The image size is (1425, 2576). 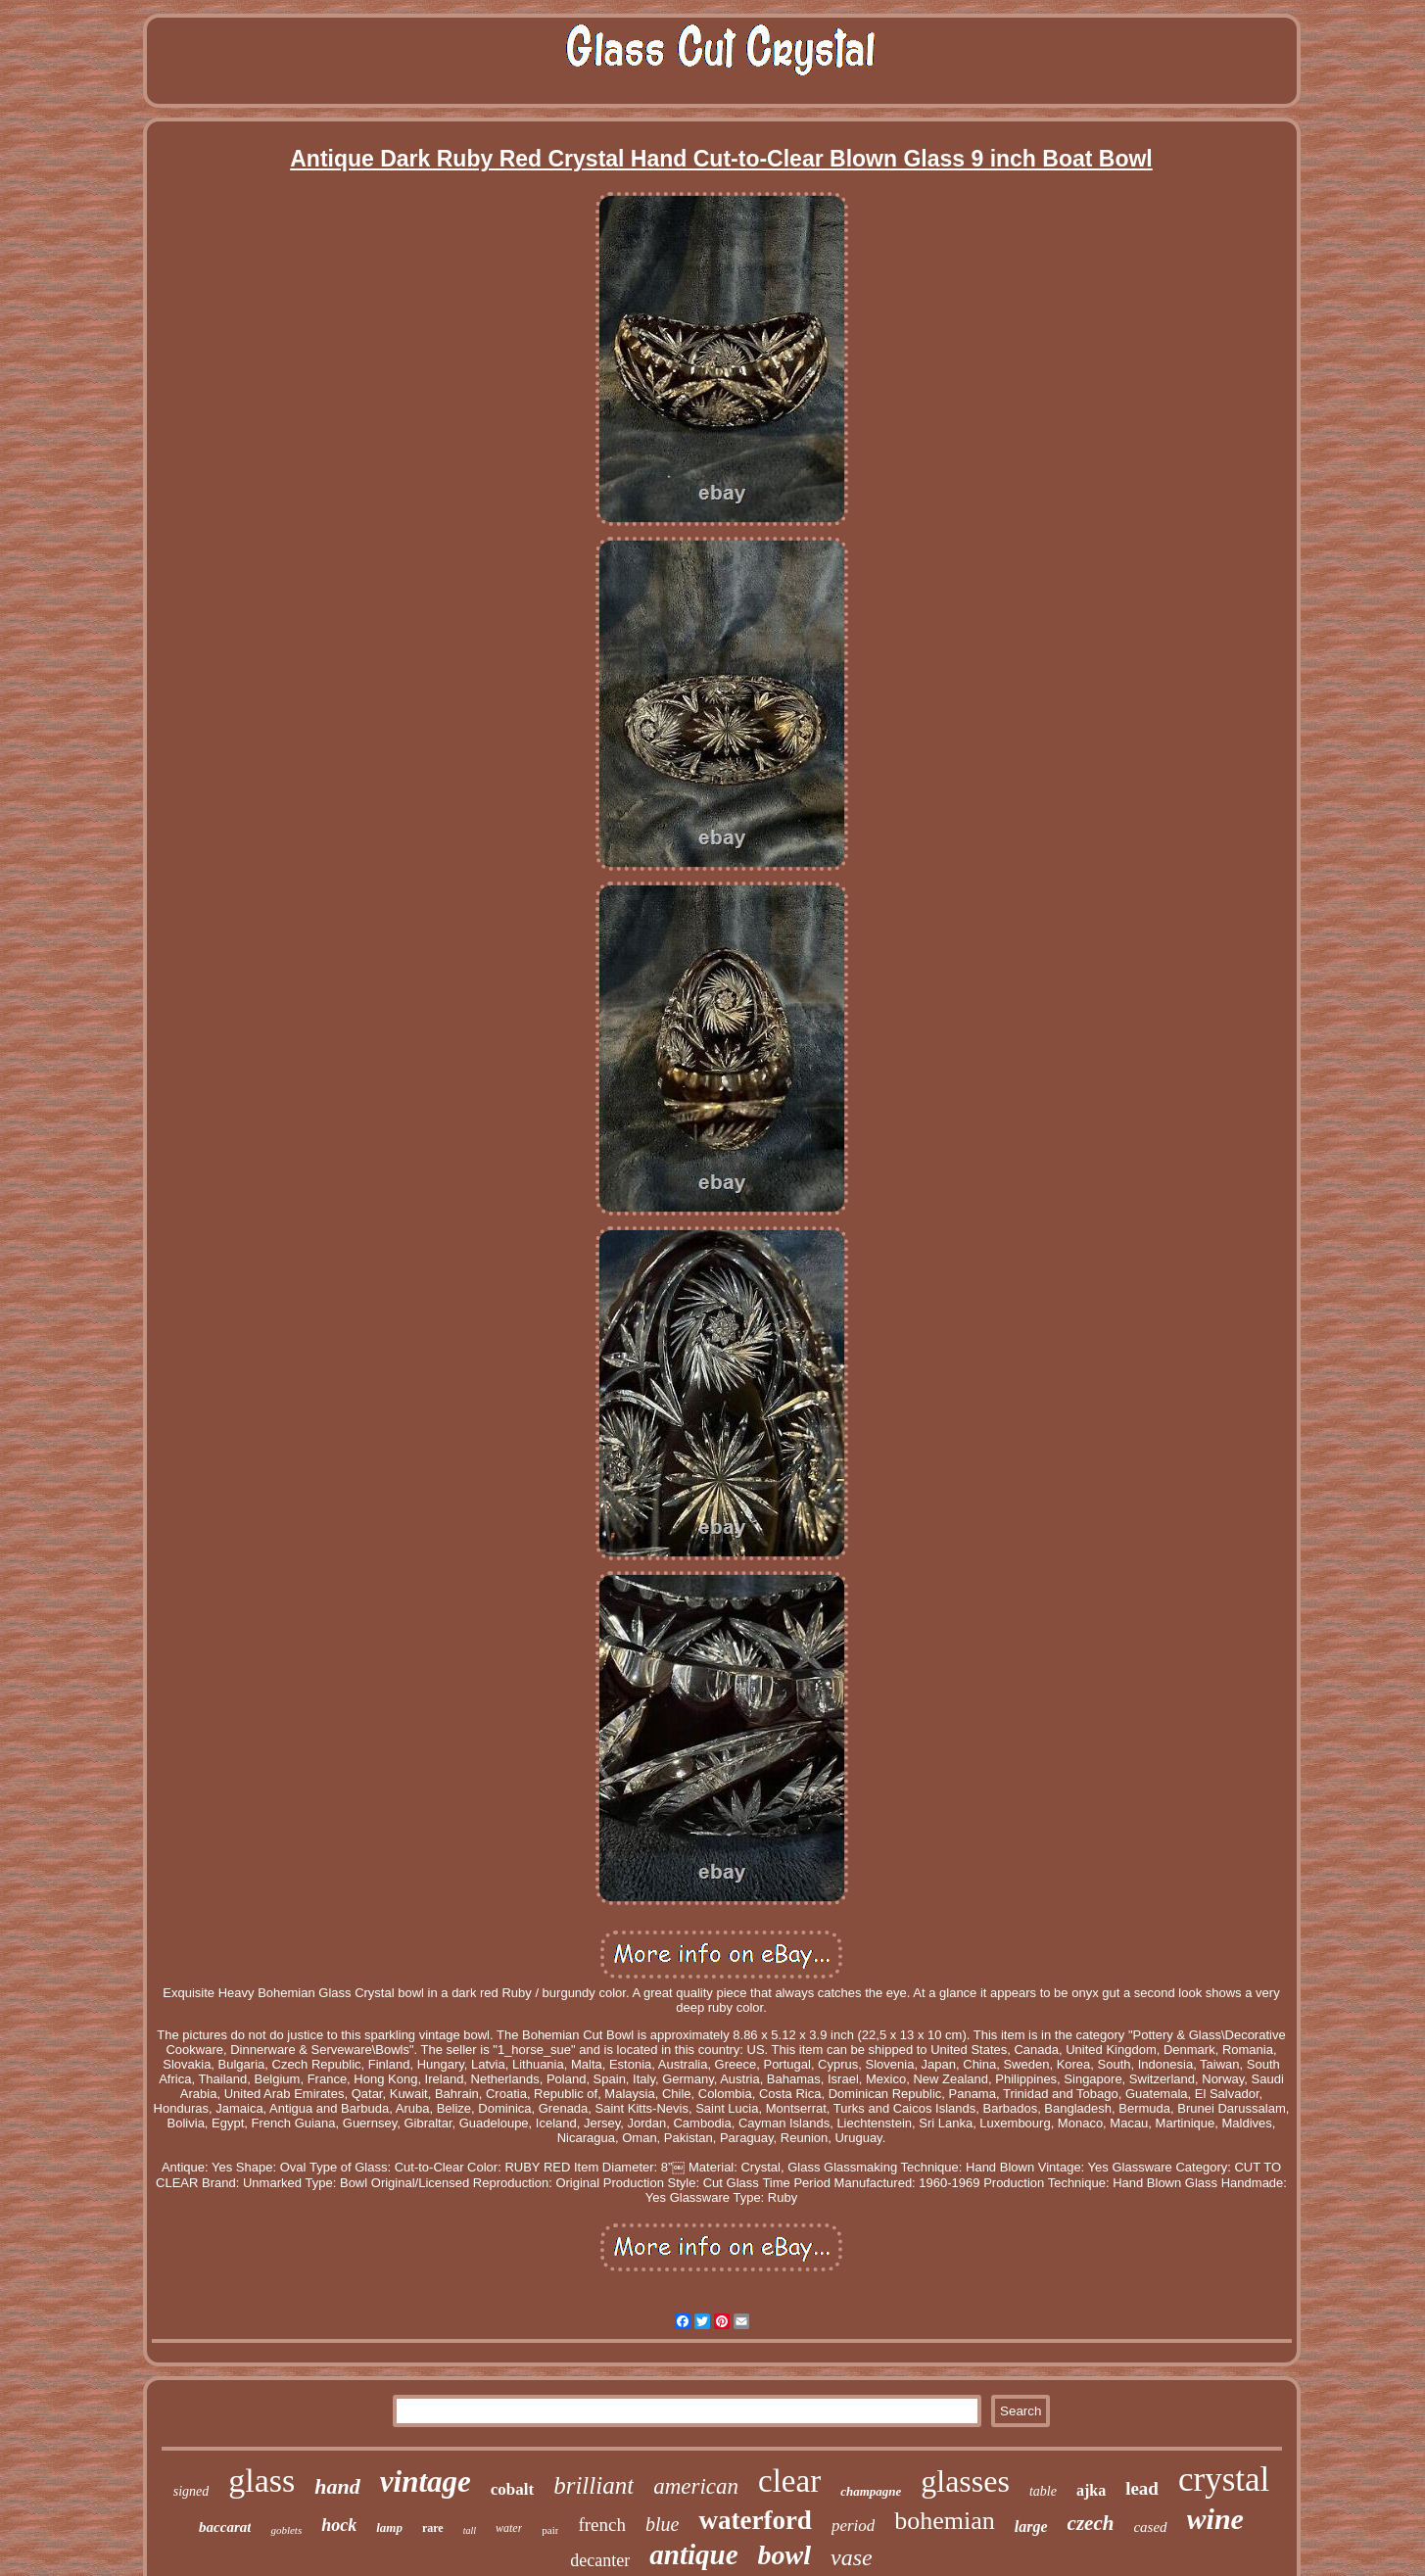 What do you see at coordinates (852, 2557) in the screenshot?
I see `vase` at bounding box center [852, 2557].